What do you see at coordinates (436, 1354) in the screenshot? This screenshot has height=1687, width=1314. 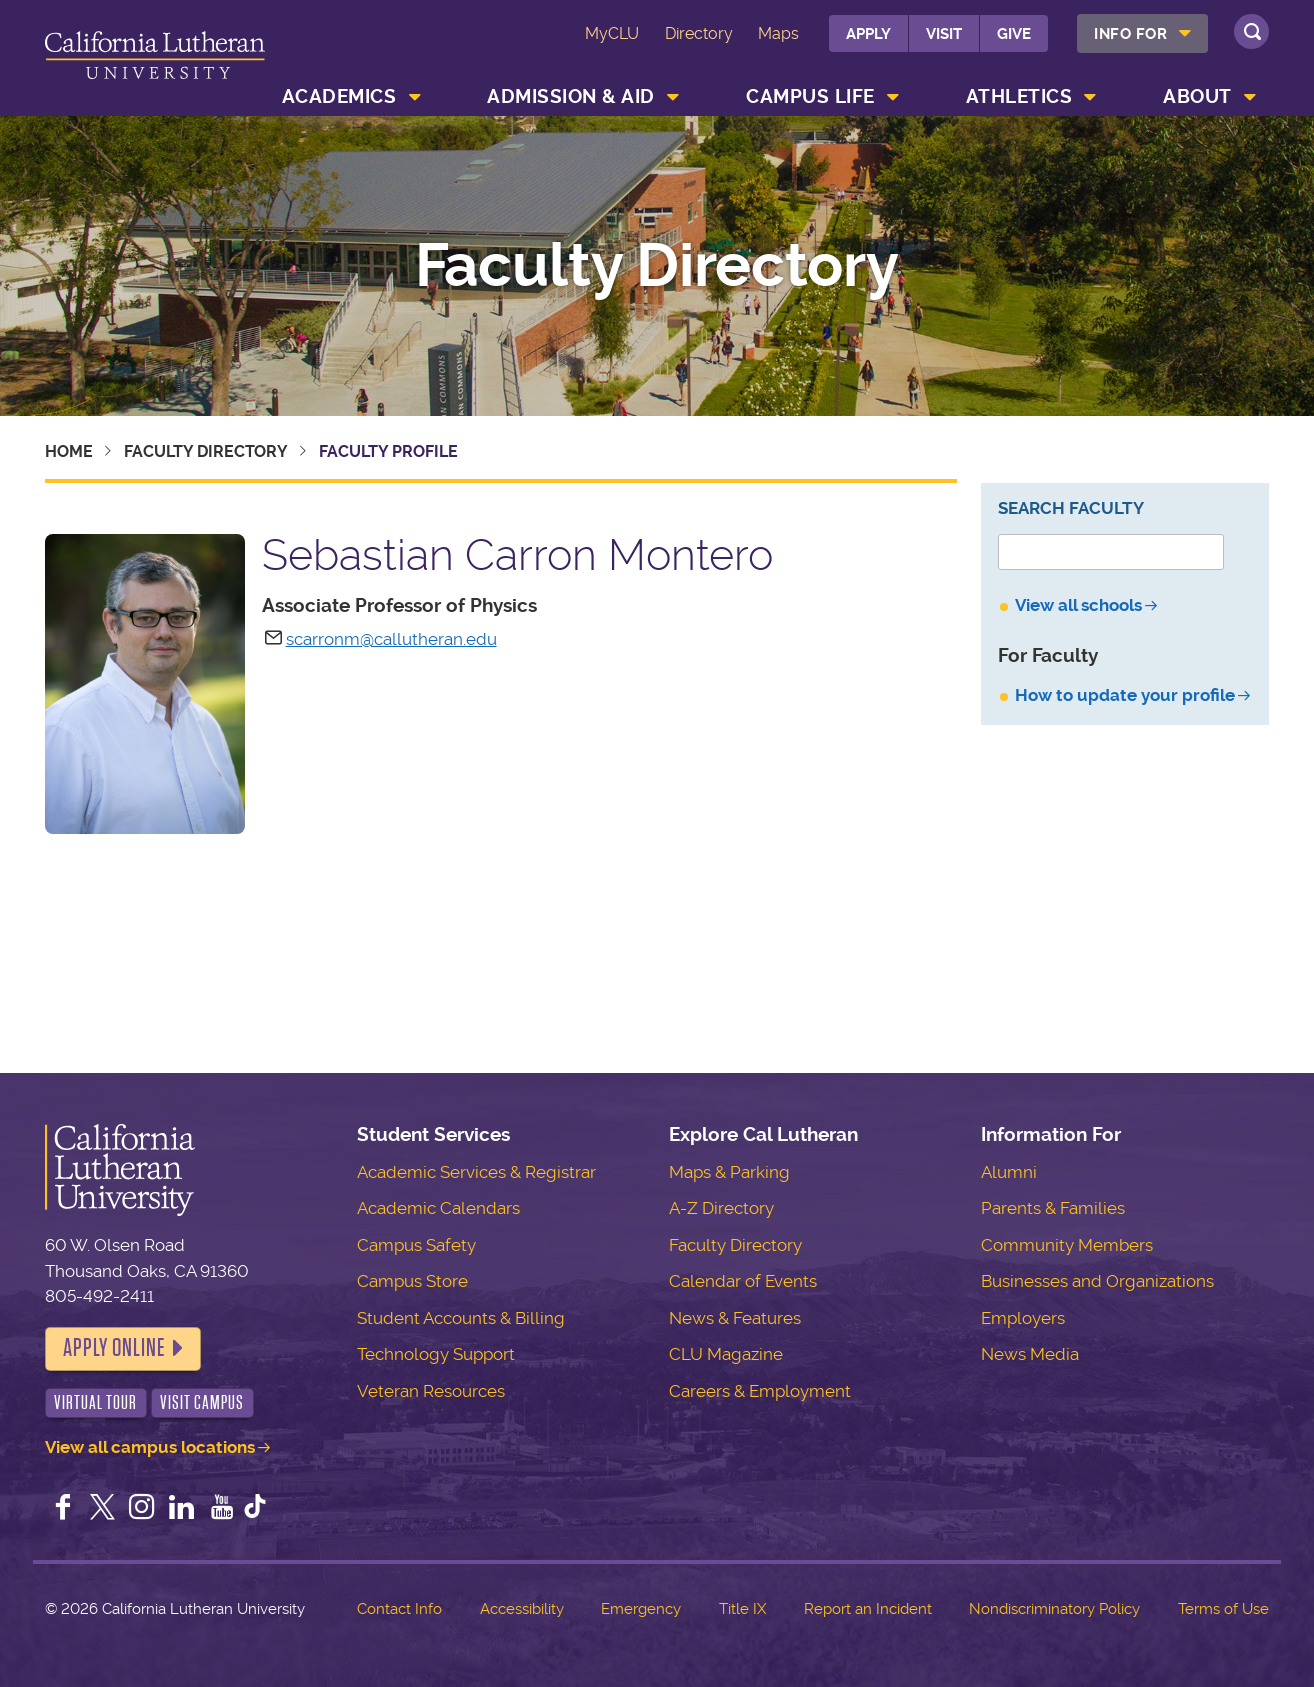 I see `Technology Support` at bounding box center [436, 1354].